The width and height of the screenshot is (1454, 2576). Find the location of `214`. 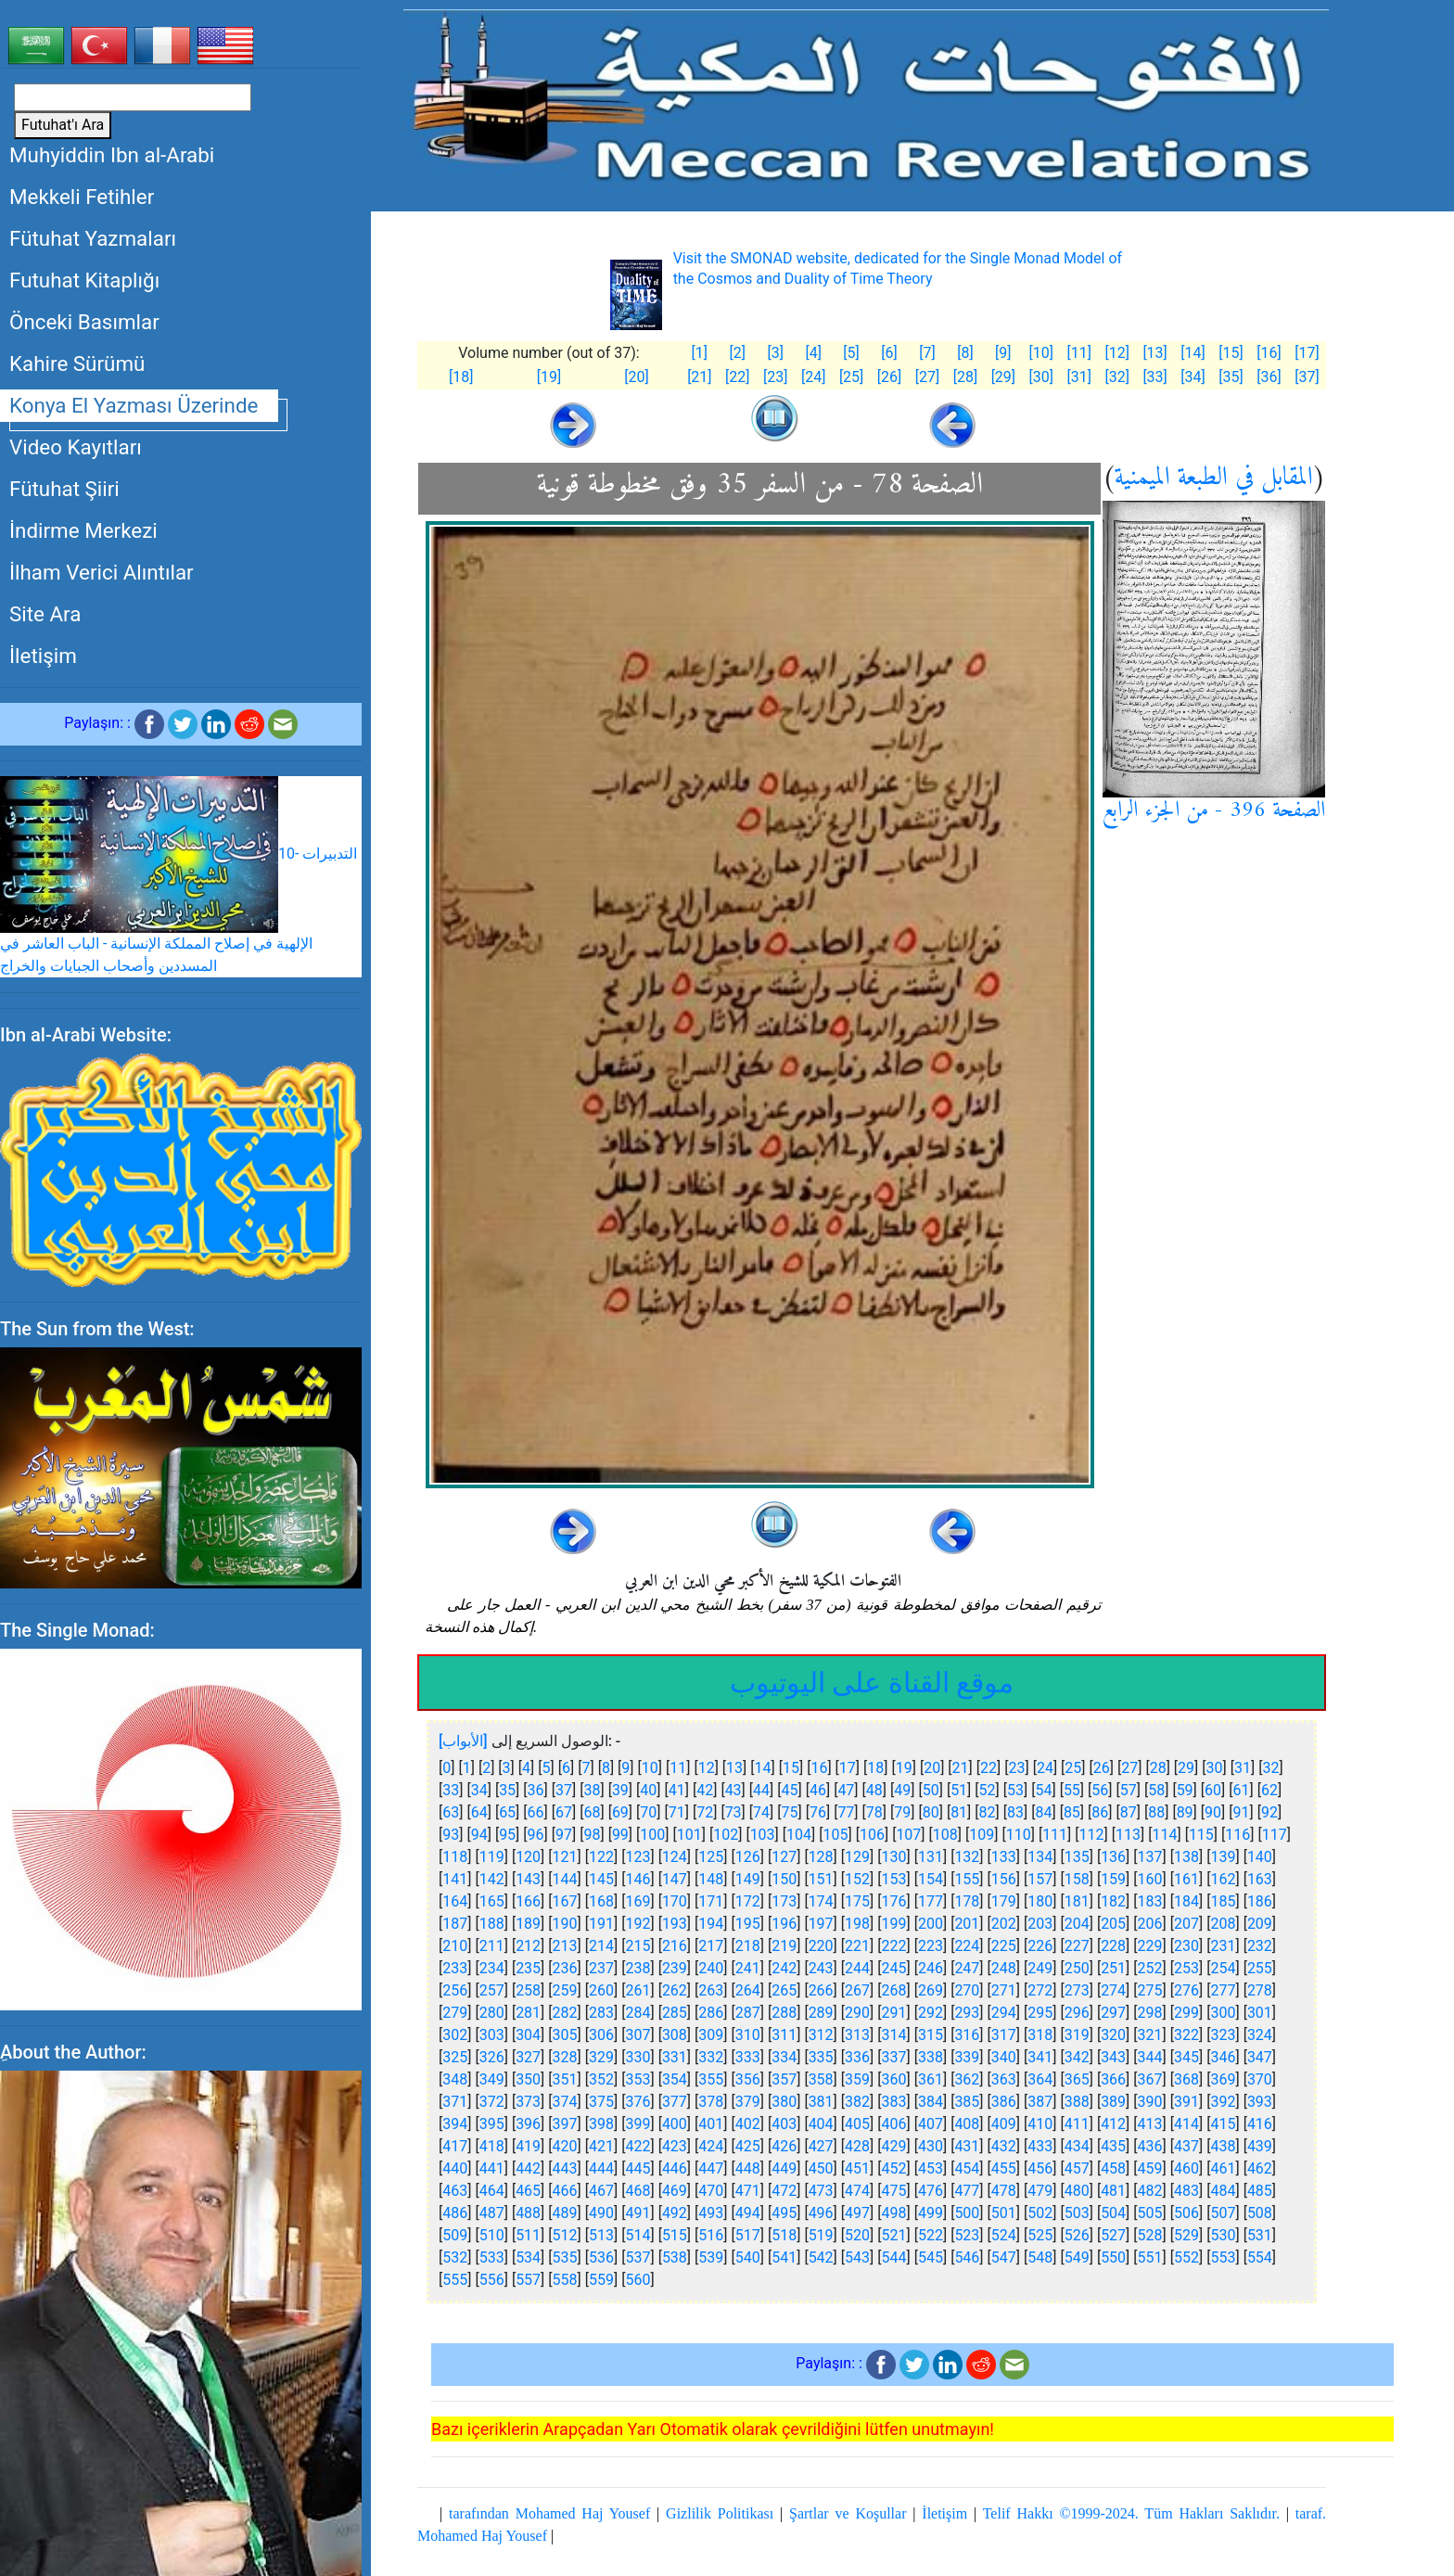

214 is located at coordinates (601, 1946).